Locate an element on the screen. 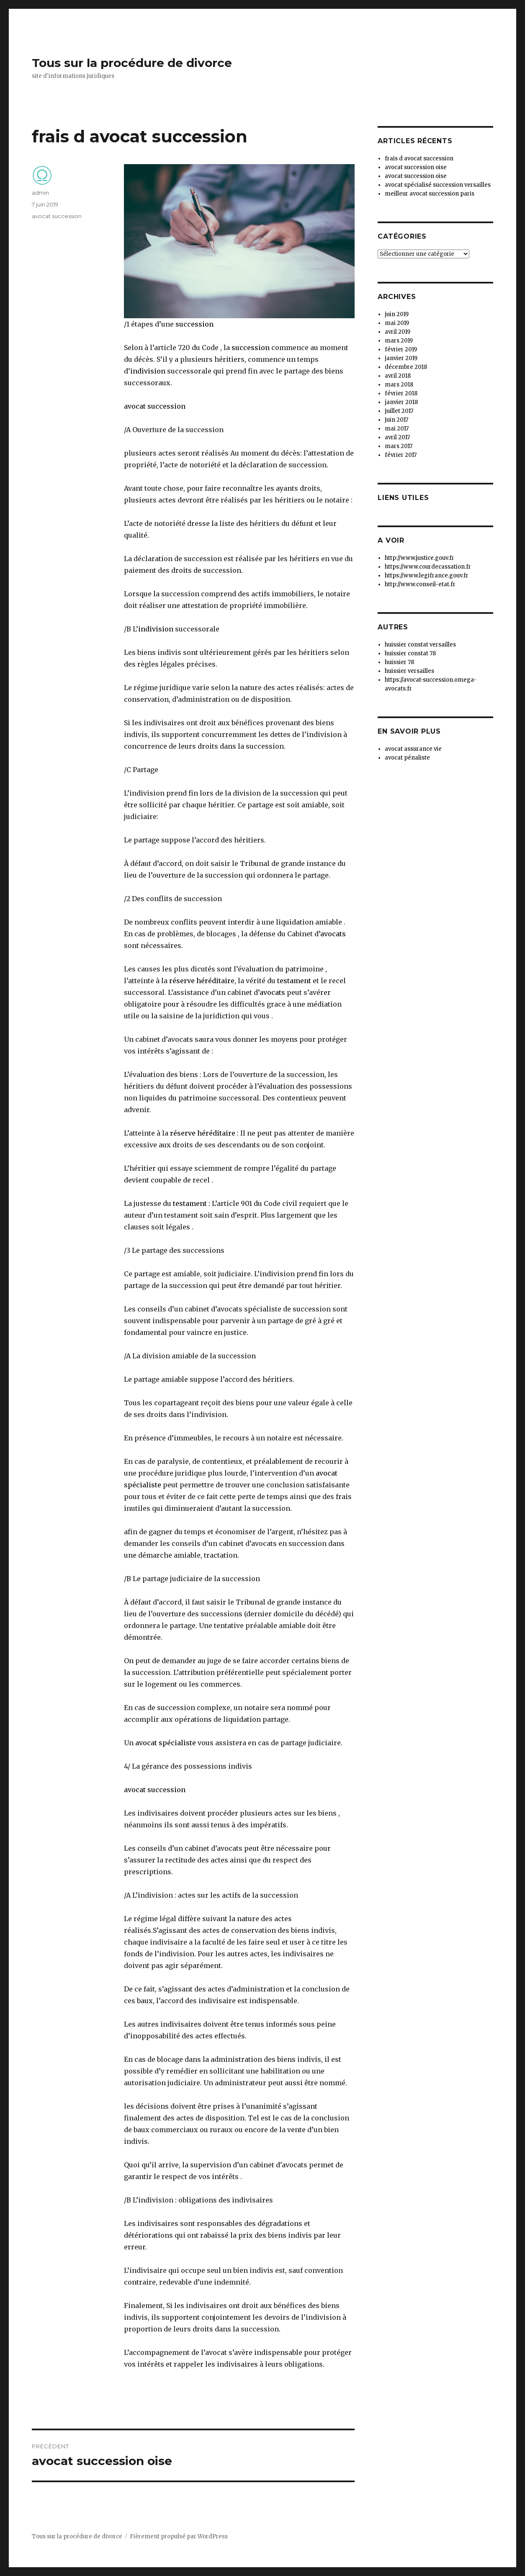 The width and height of the screenshot is (525, 2576). mars 2017 is located at coordinates (398, 446).